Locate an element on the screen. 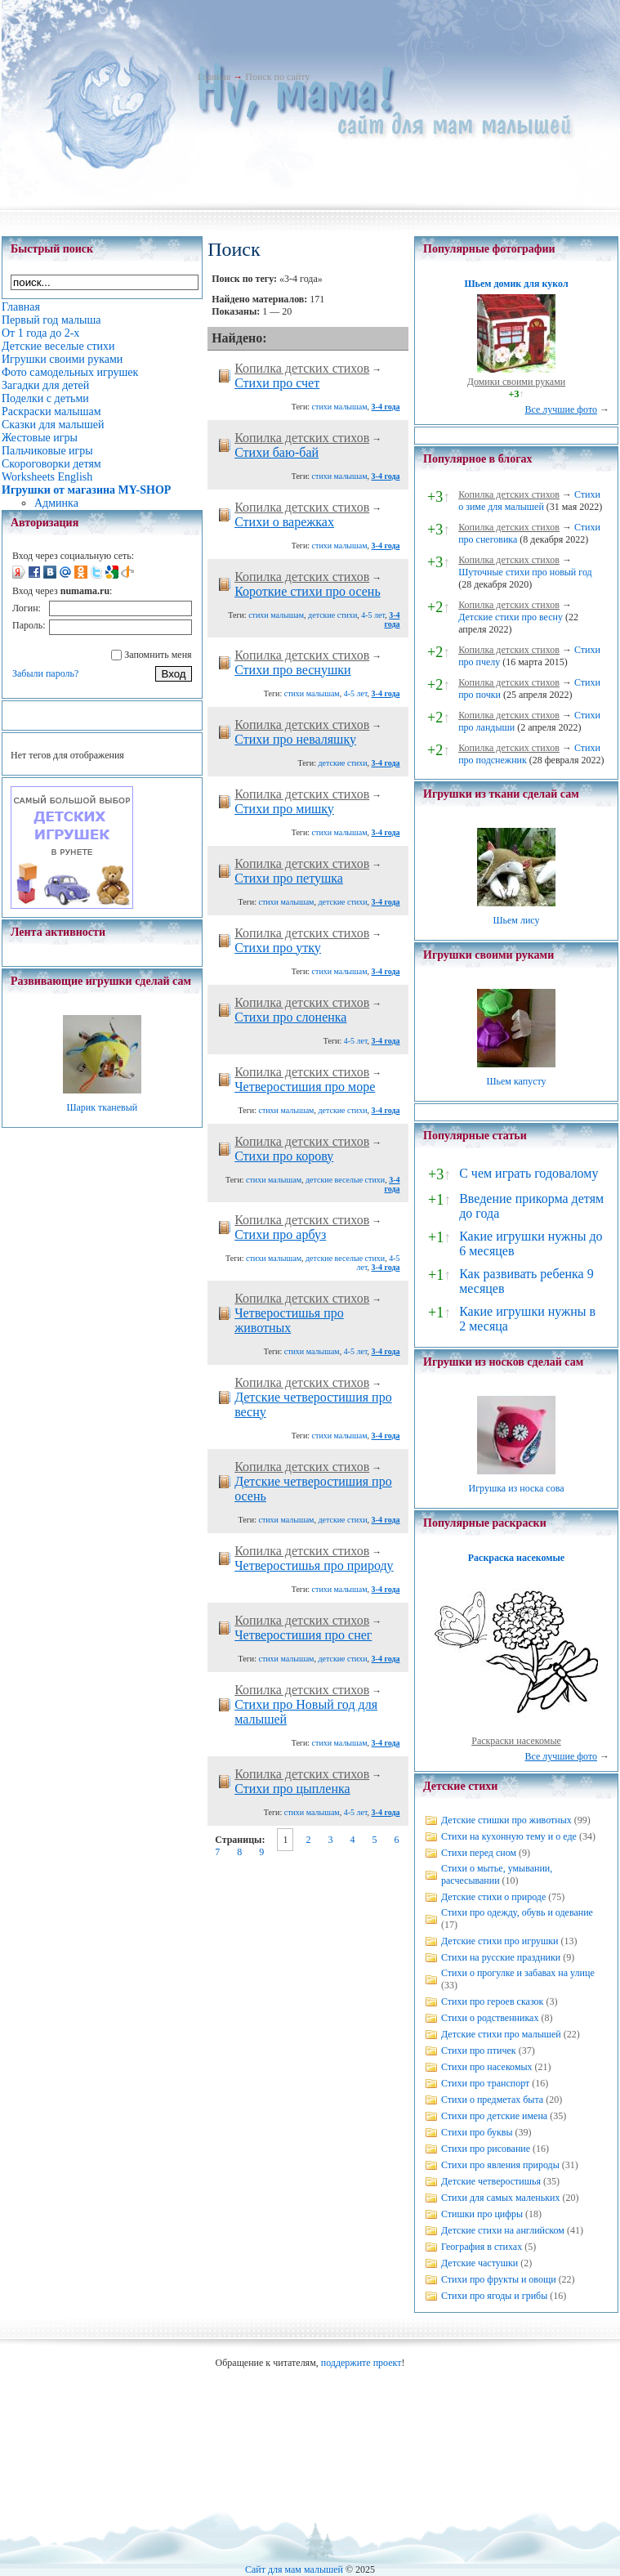 The width and height of the screenshot is (620, 2576). 3-4 года is located at coordinates (386, 406).